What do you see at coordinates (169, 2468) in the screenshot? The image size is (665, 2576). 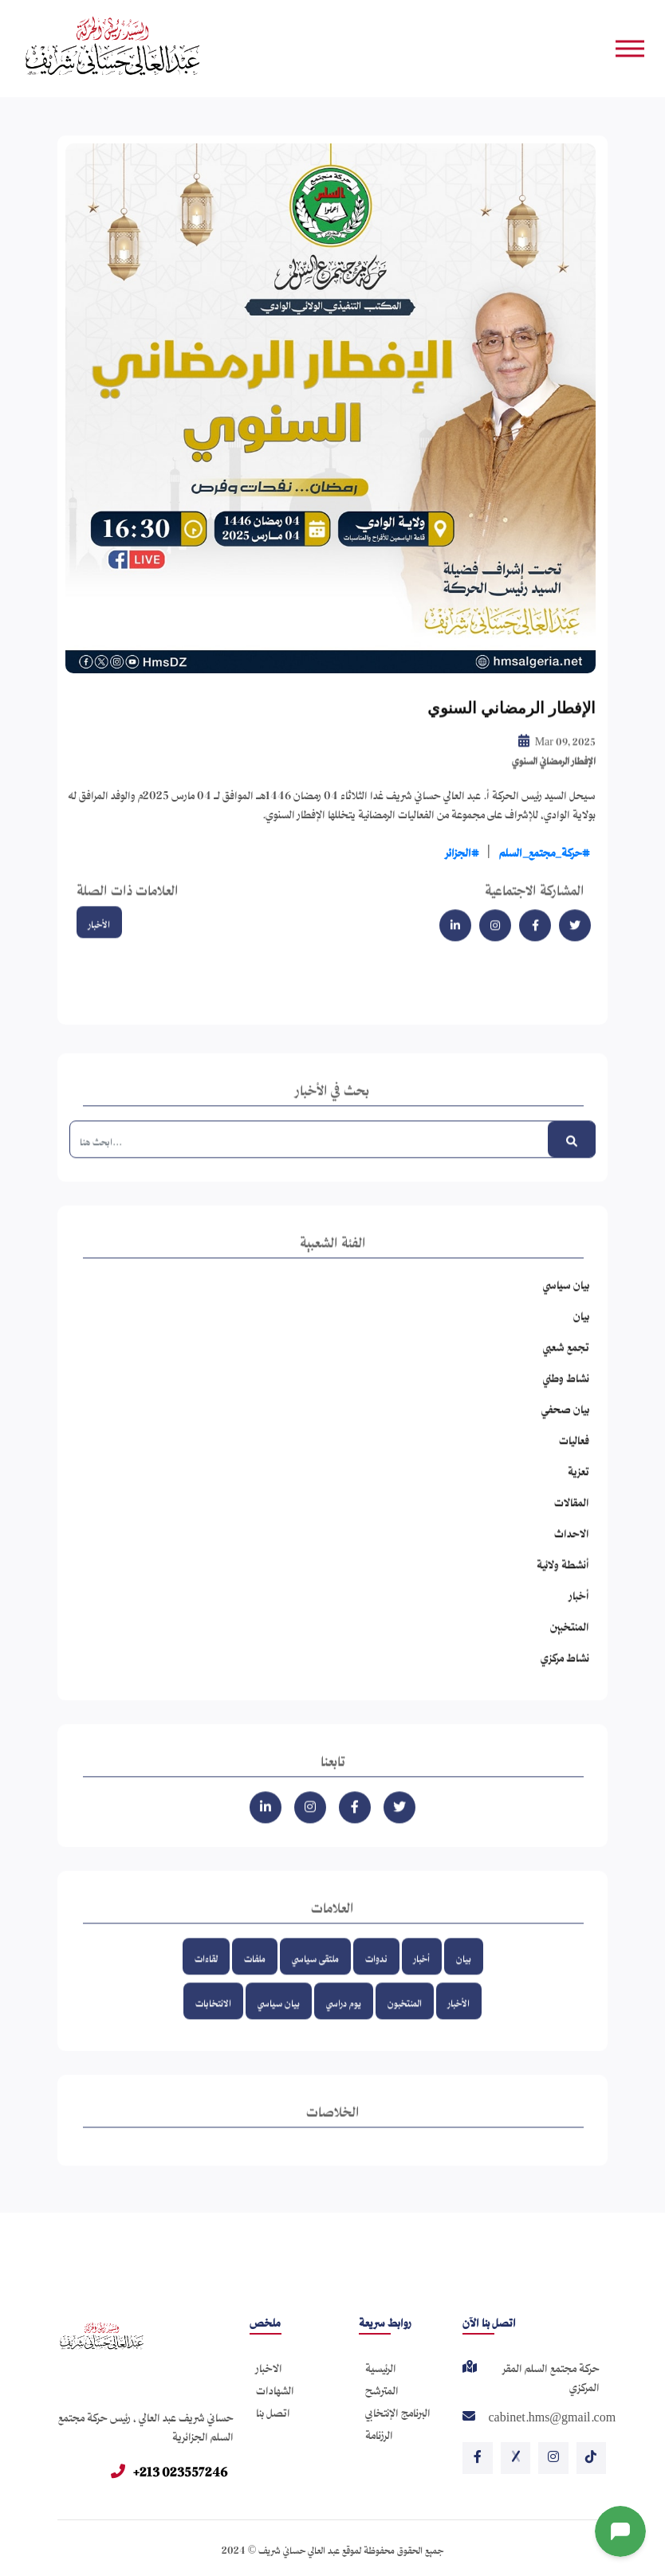 I see `+213 023557246` at bounding box center [169, 2468].